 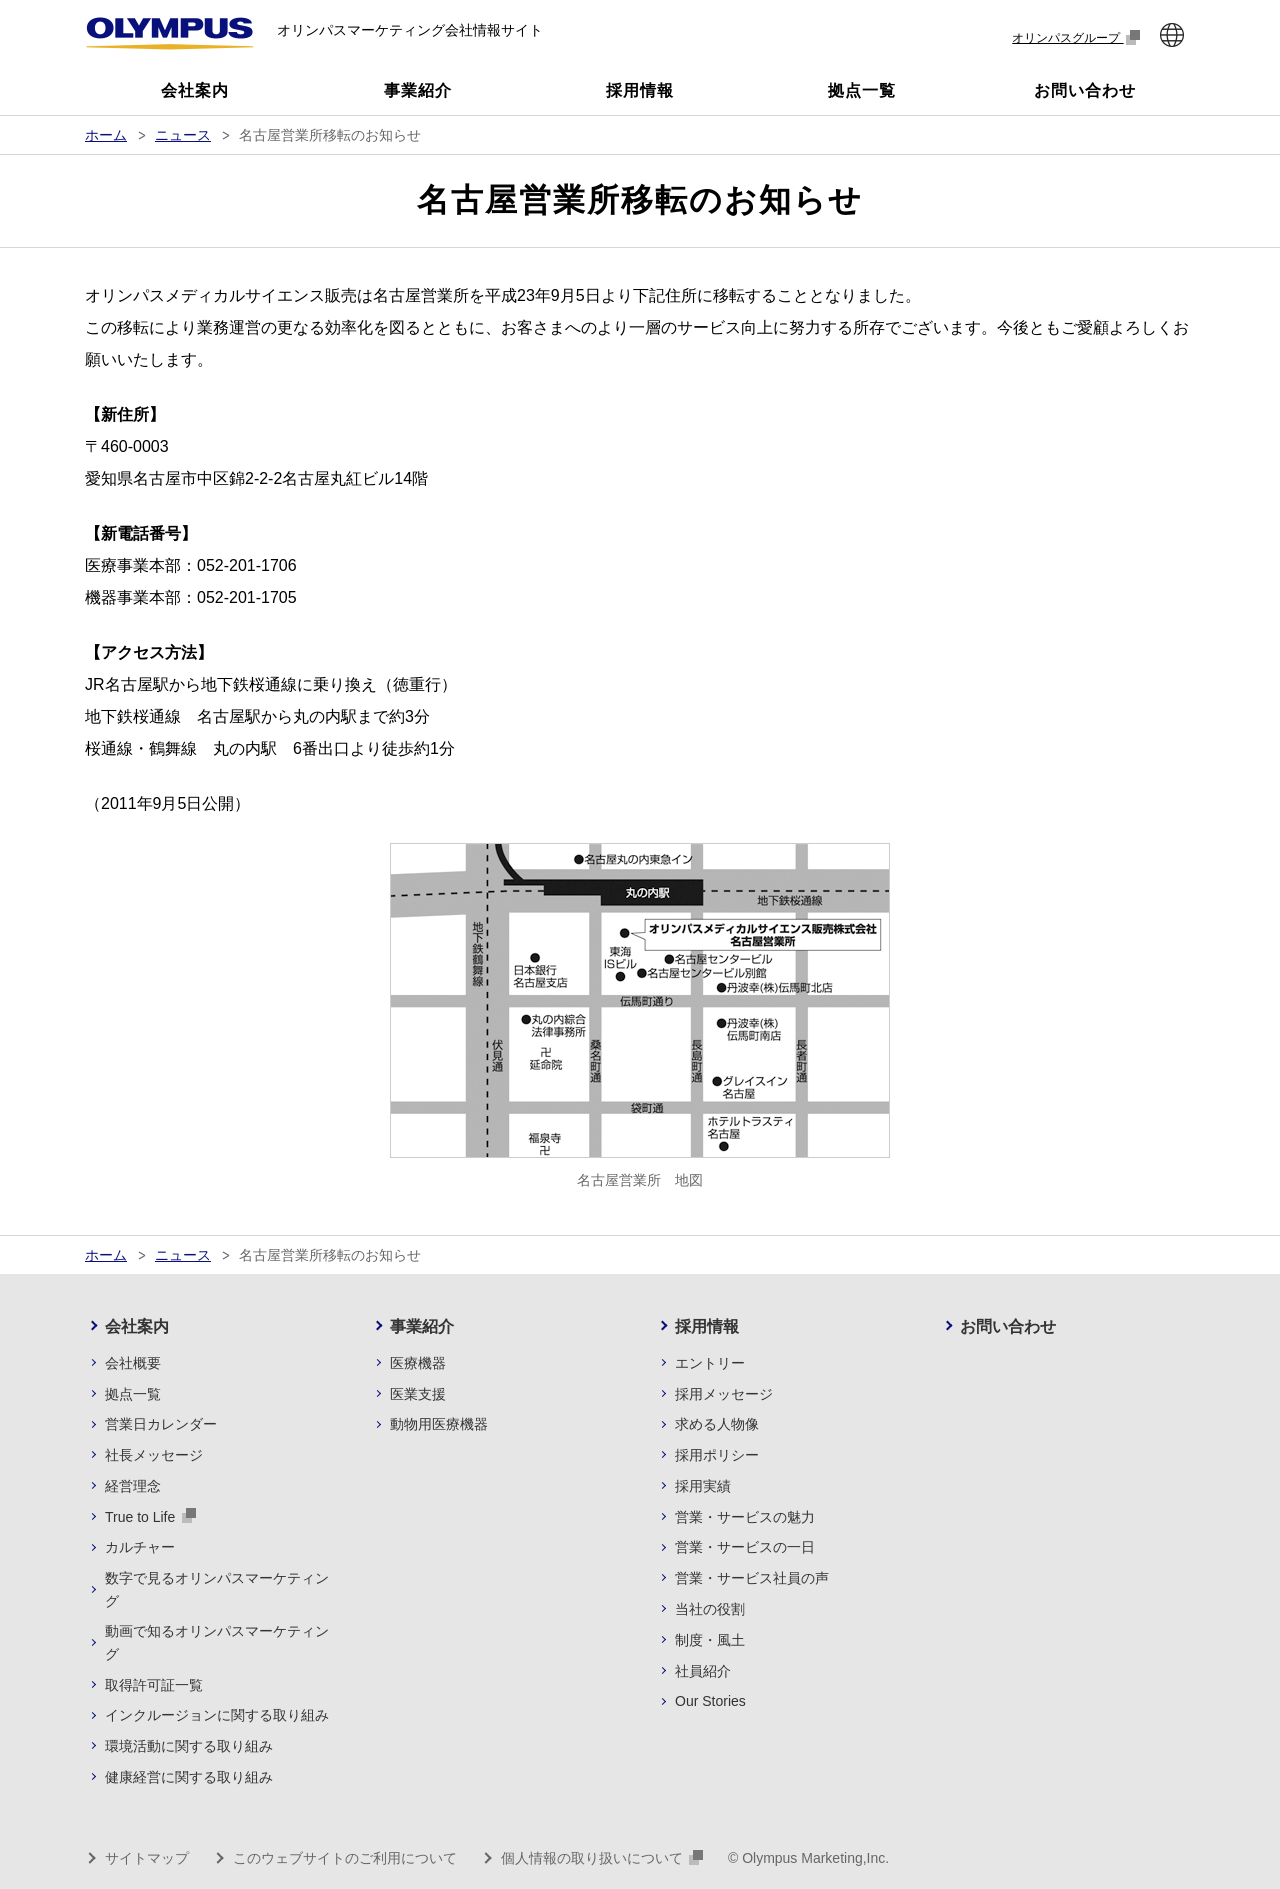 I want to click on ニュース, so click(x=183, y=135).